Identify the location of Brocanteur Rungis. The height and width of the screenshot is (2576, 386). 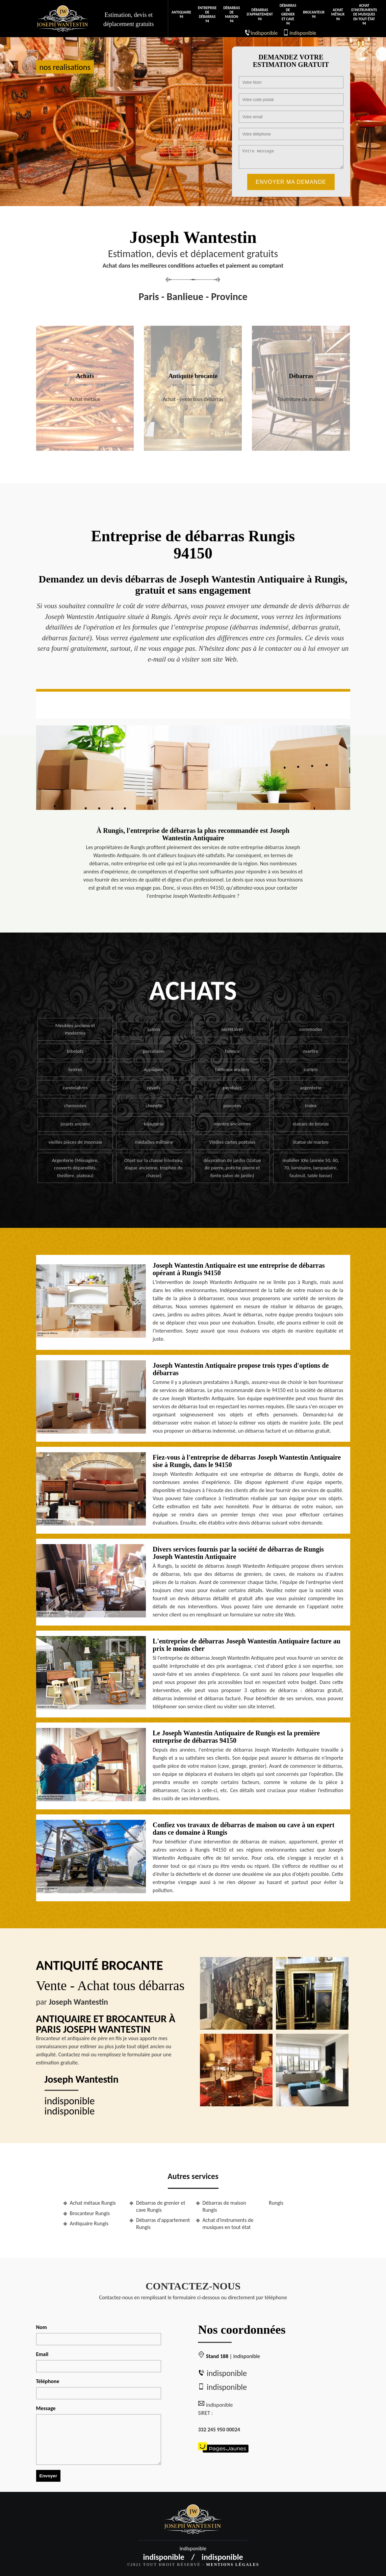
(90, 2213).